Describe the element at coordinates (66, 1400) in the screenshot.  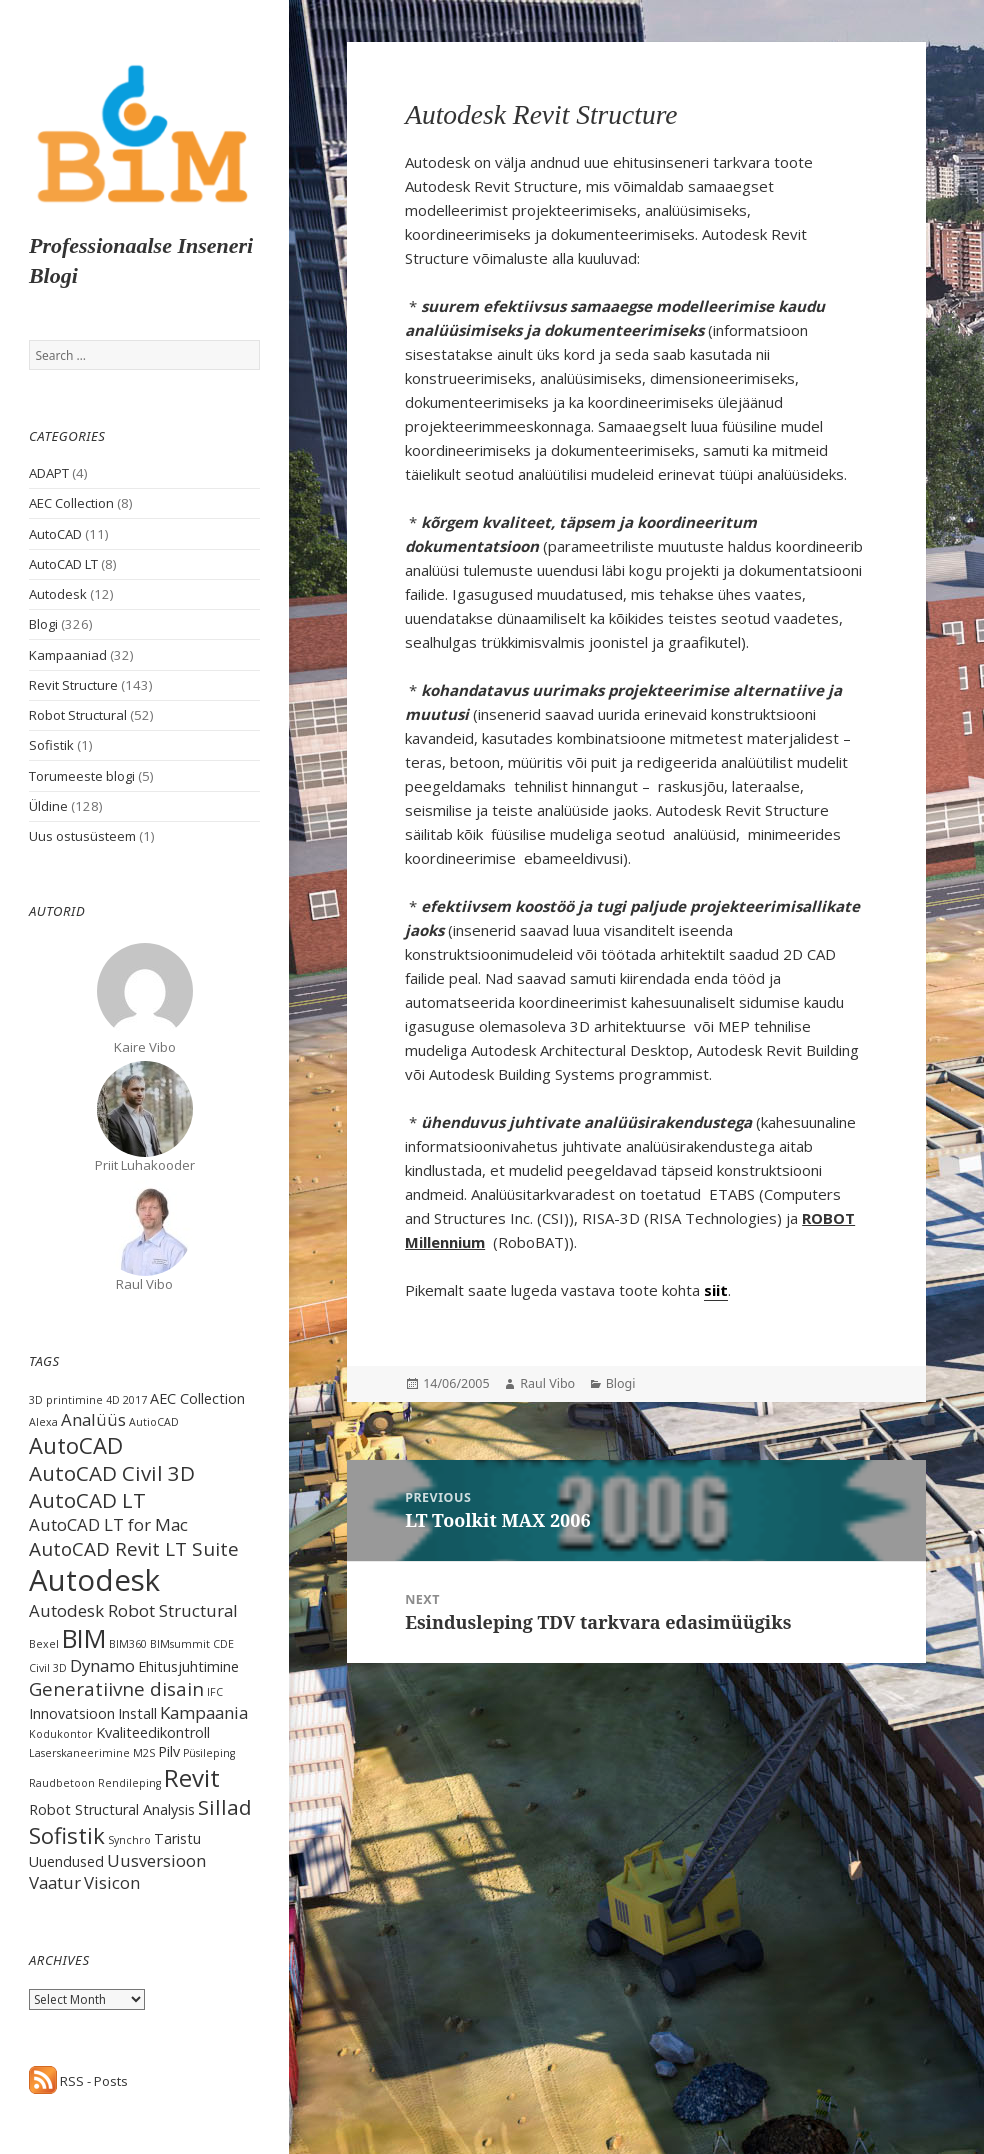
I see `3D printimine [3D printimine (1 item)]` at that location.